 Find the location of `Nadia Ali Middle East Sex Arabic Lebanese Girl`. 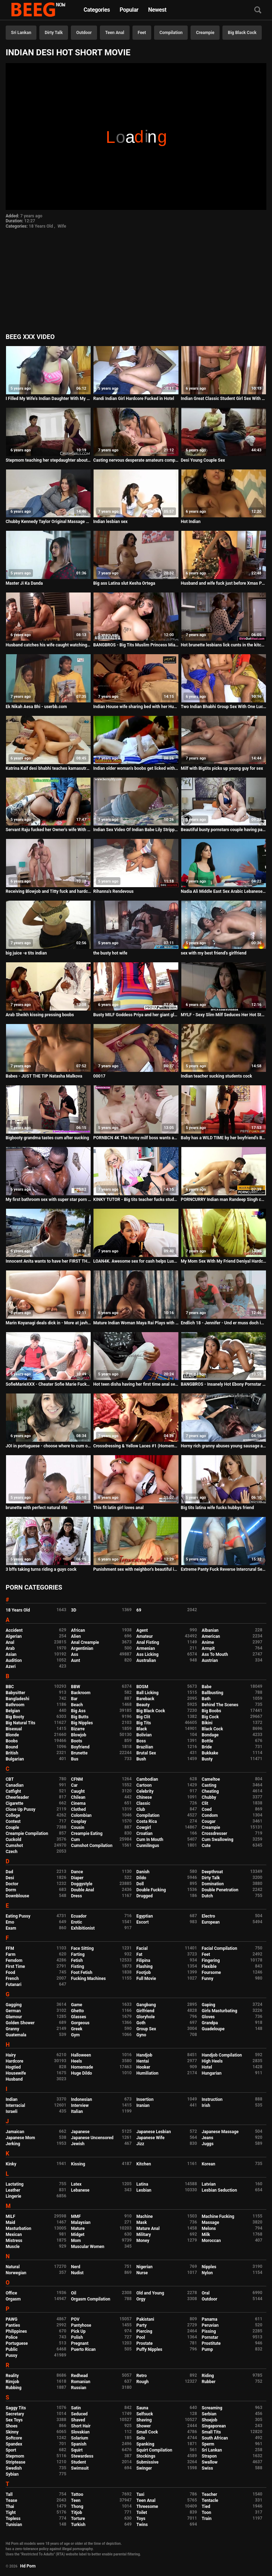

Nadia Ali Middle East Sex Arabic Lebanese Girl is located at coordinates (223, 891).